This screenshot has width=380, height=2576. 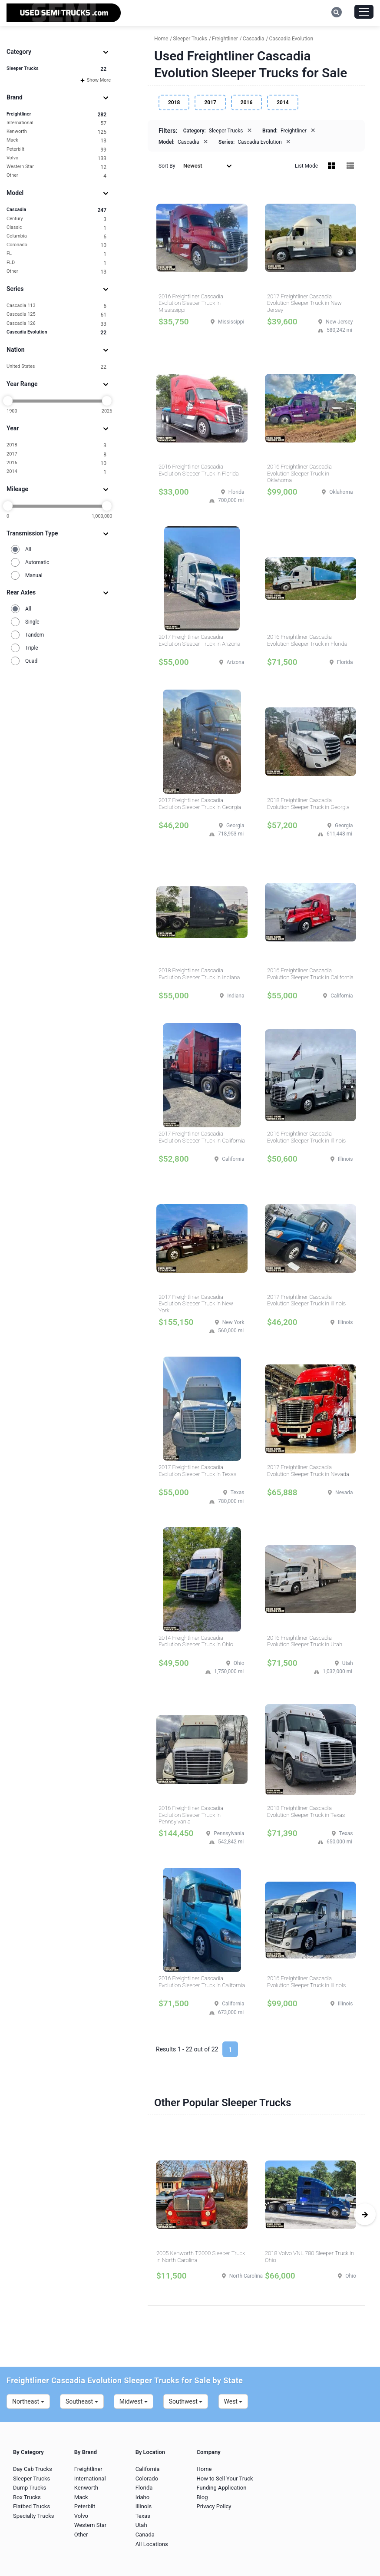 I want to click on Home, so click(x=203, y=2469).